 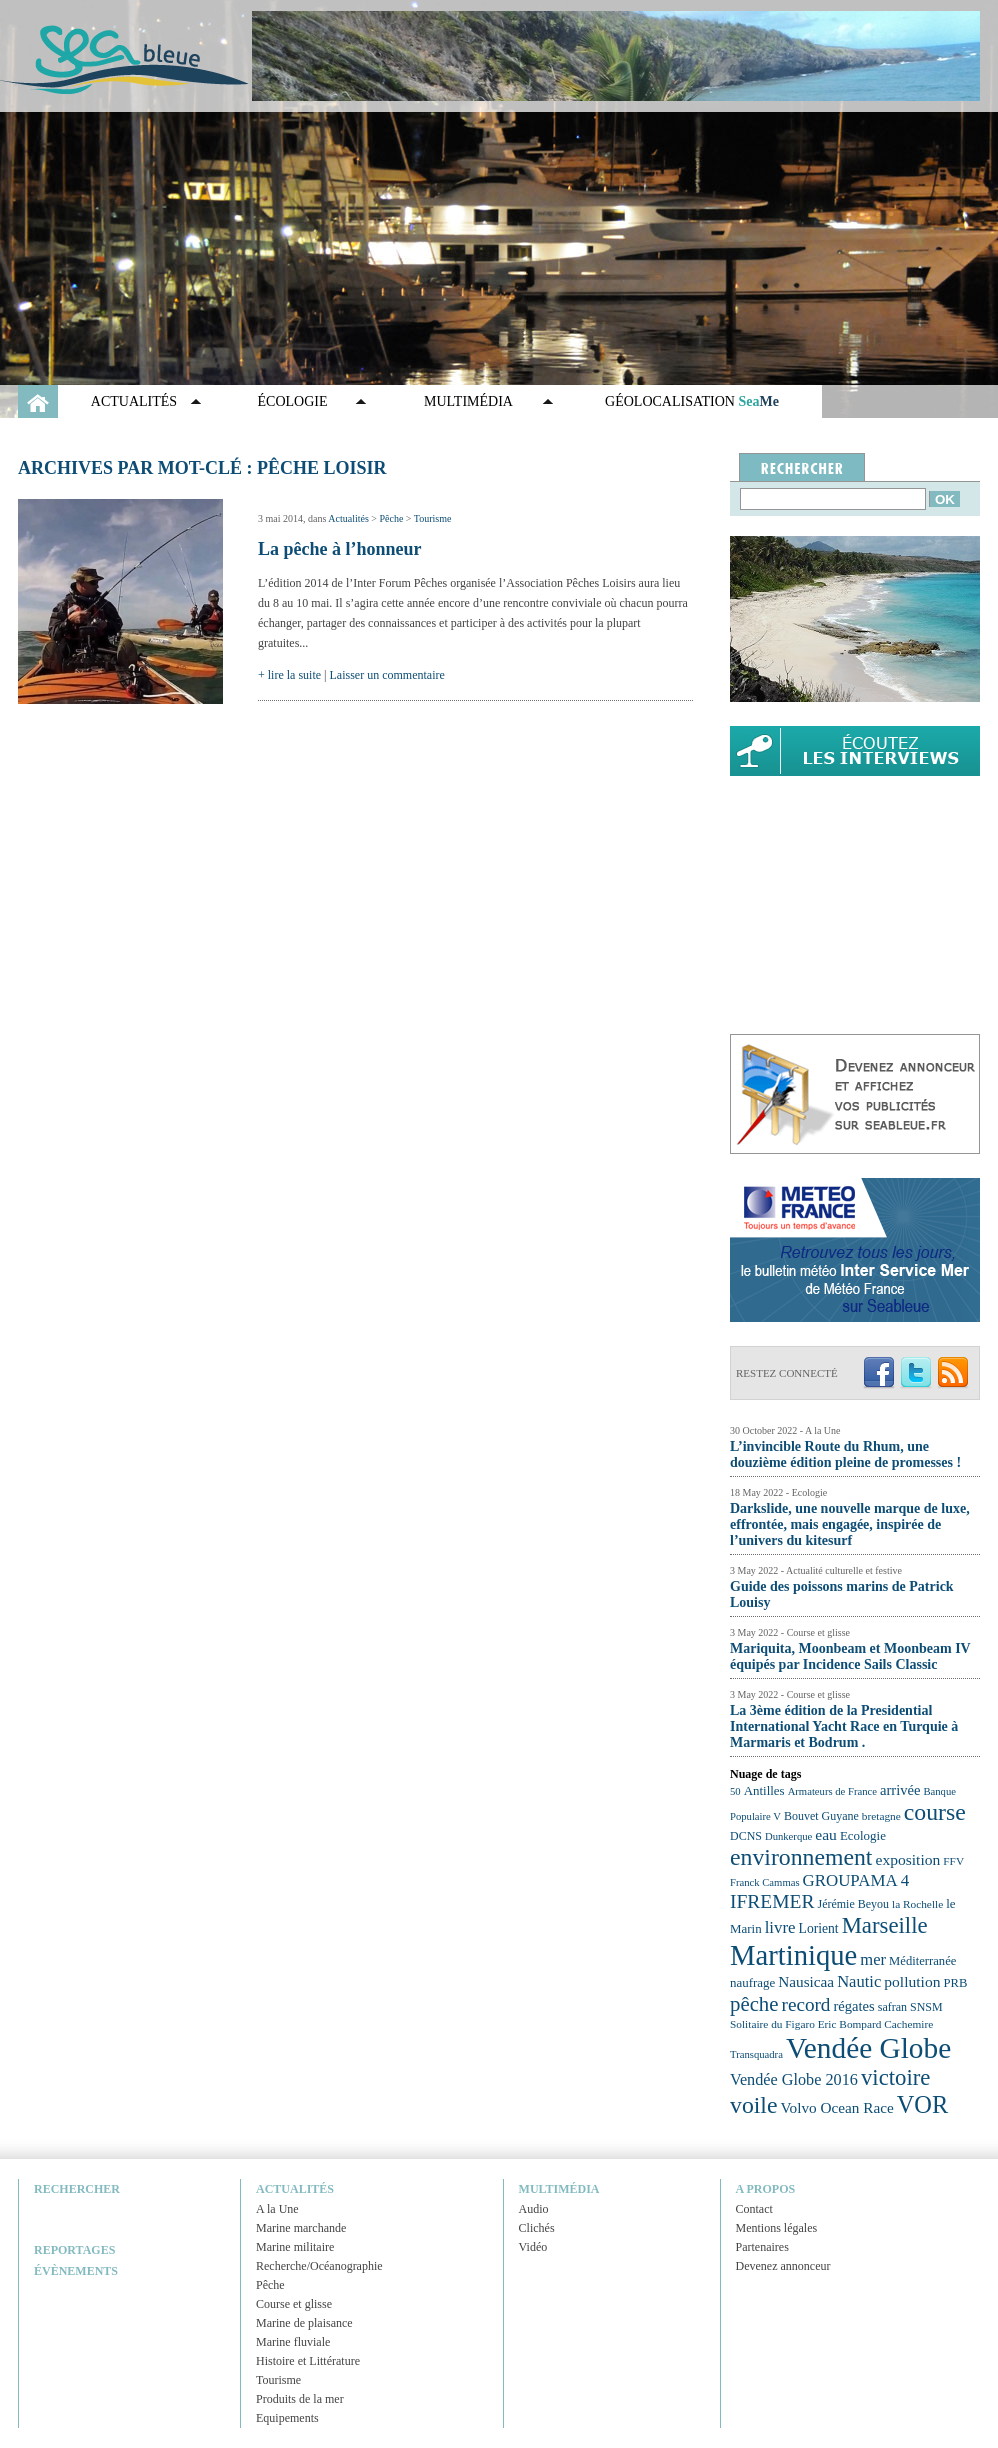 What do you see at coordinates (896, 2077) in the screenshot?
I see `victoire [victoire (50 éléments)]` at bounding box center [896, 2077].